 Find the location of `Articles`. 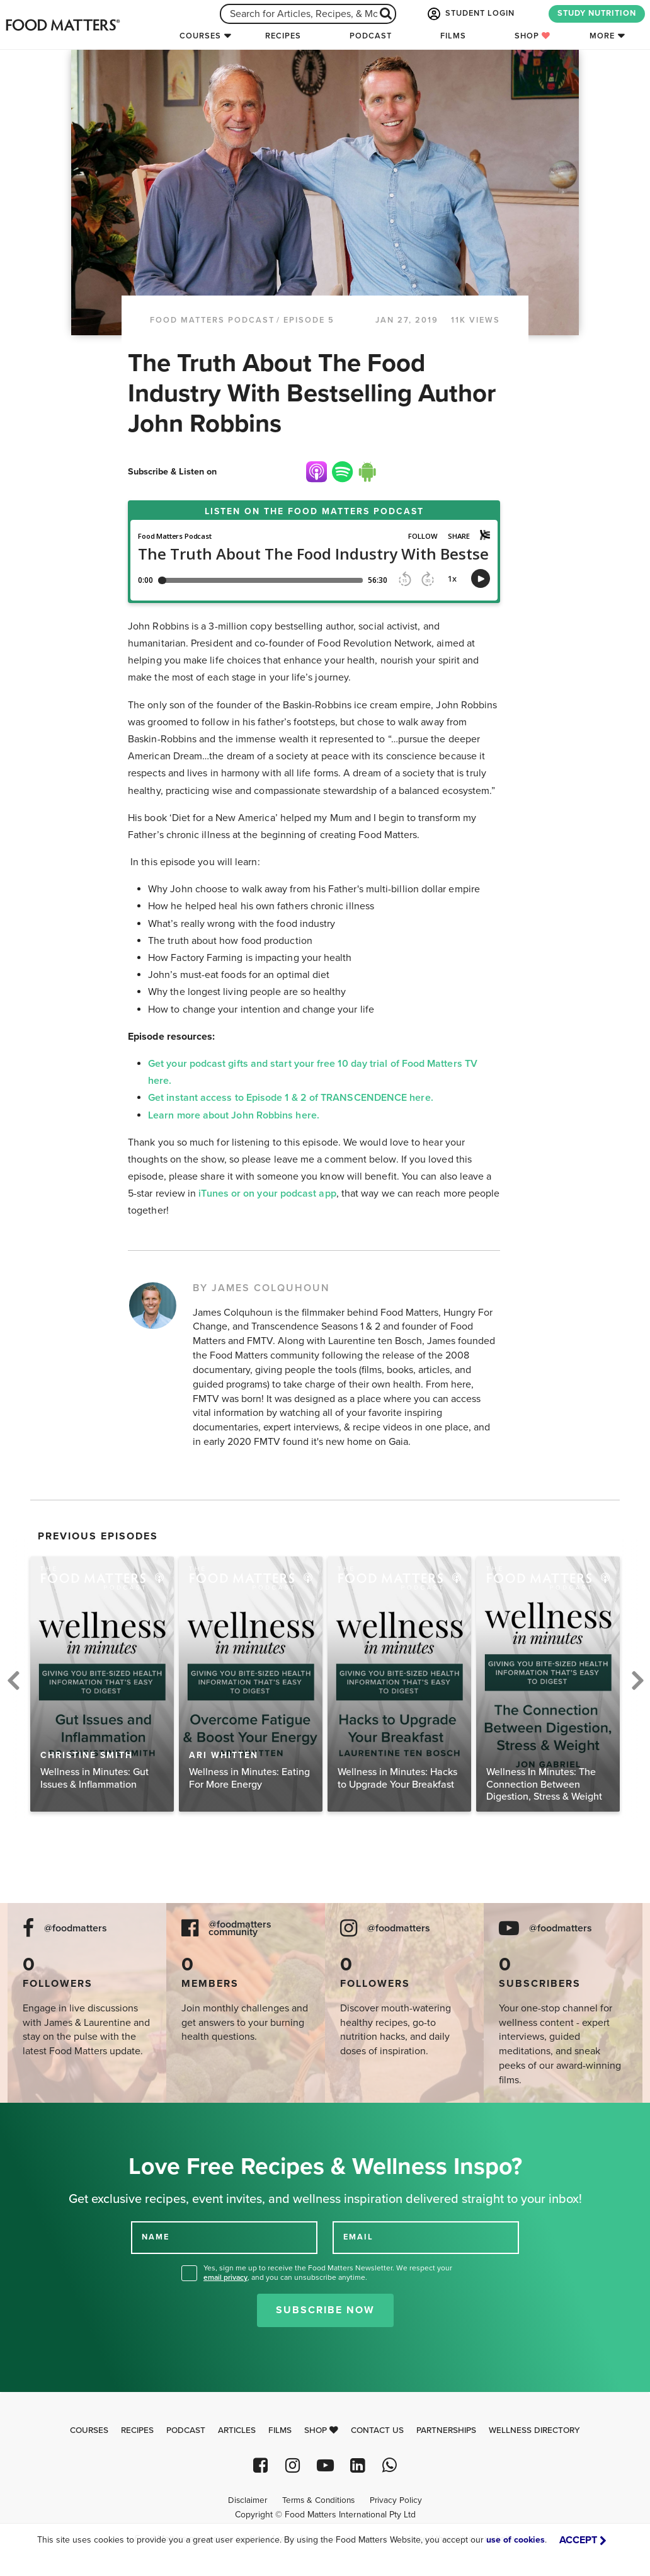

Articles is located at coordinates (237, 2430).